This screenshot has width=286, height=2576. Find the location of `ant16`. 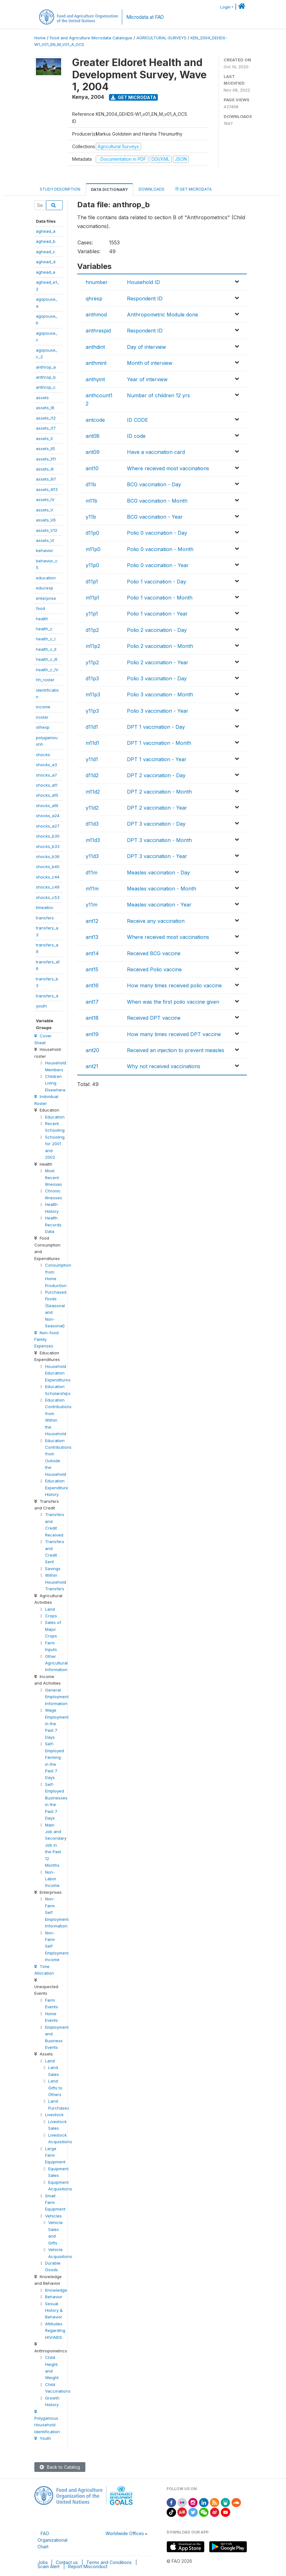

ant16 is located at coordinates (92, 985).